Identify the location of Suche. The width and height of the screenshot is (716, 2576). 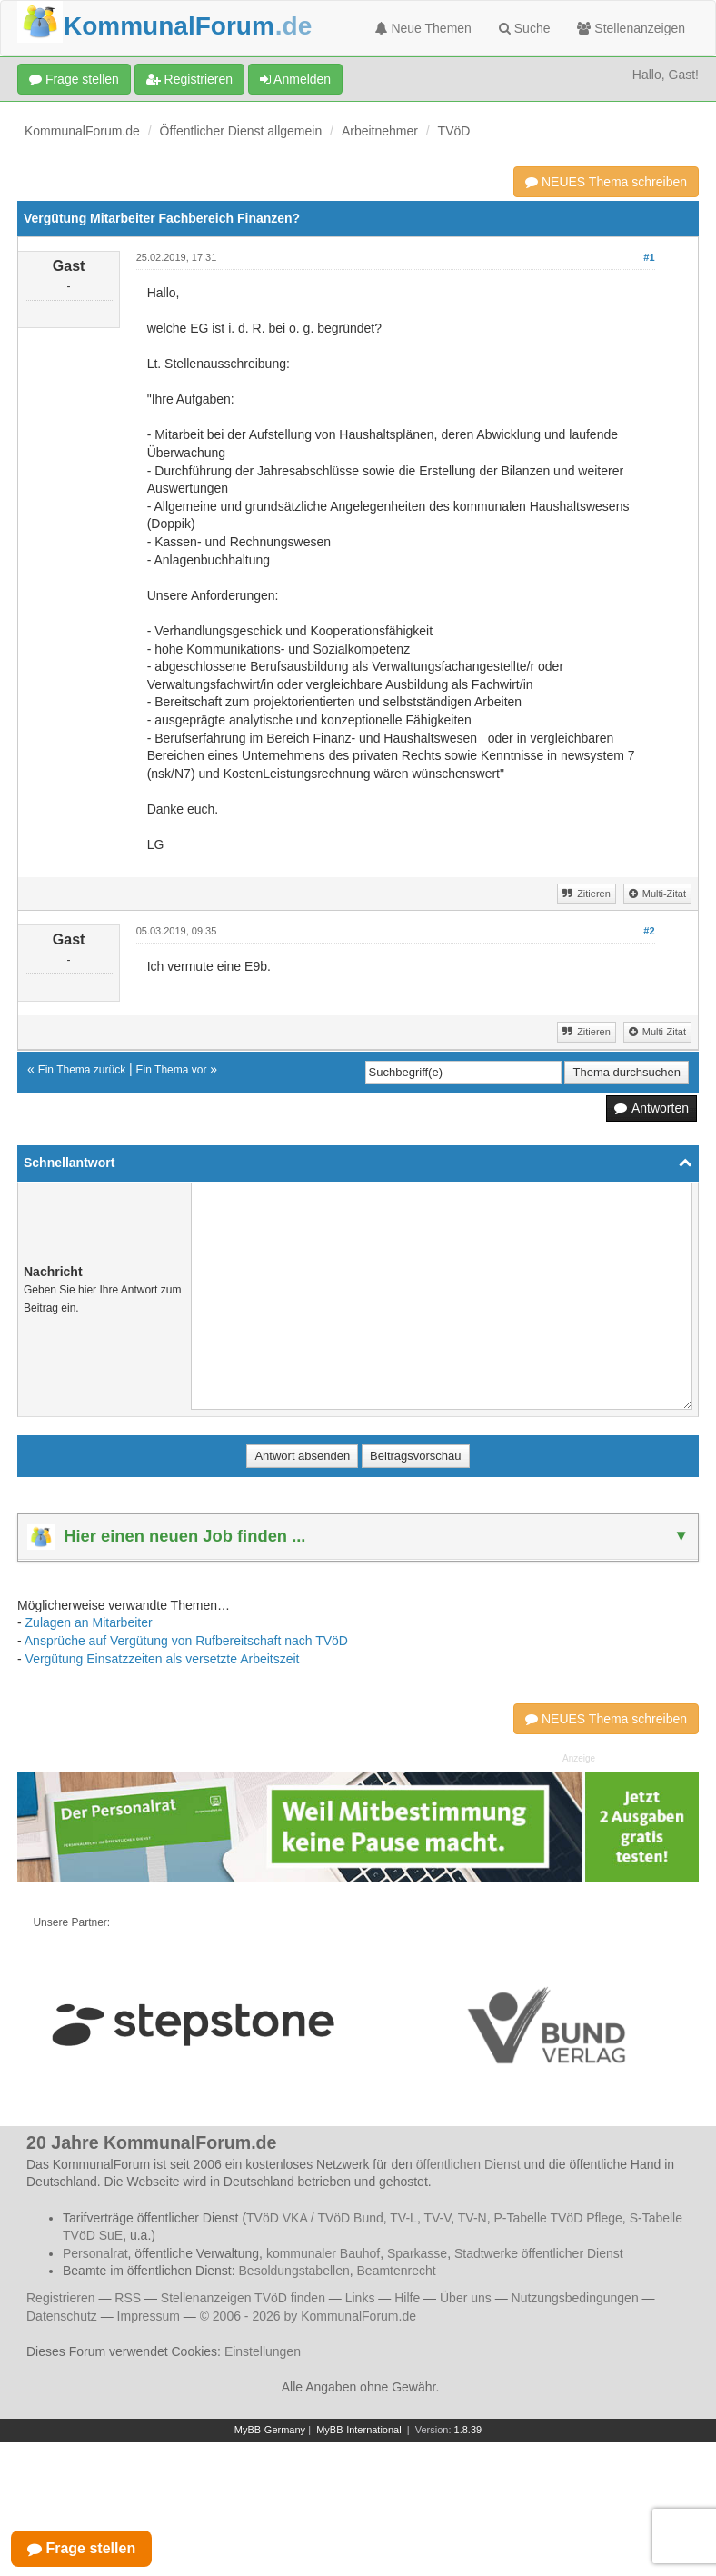
(525, 28).